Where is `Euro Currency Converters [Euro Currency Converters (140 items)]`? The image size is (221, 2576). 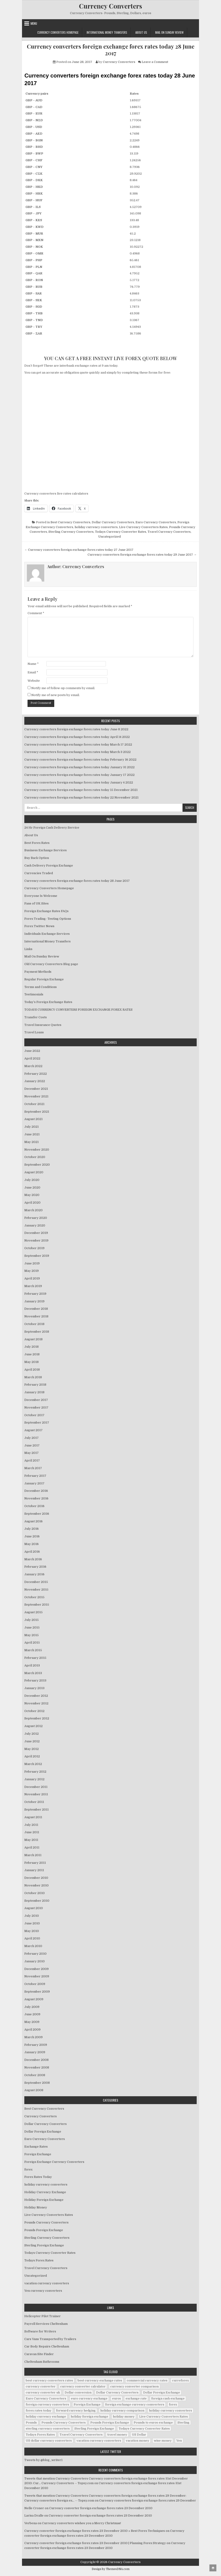
Euro Currency Converters [Euro Currency Converters (140 items)] is located at coordinates (46, 2398).